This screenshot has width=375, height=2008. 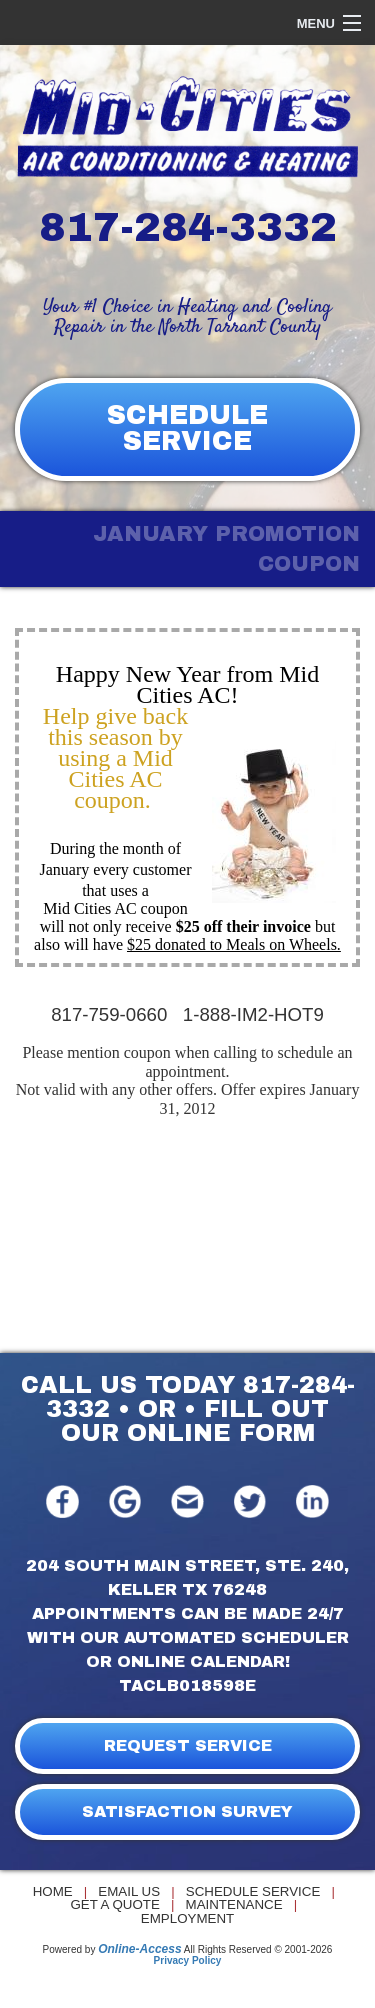 I want to click on Get a Quote, so click(x=114, y=1904).